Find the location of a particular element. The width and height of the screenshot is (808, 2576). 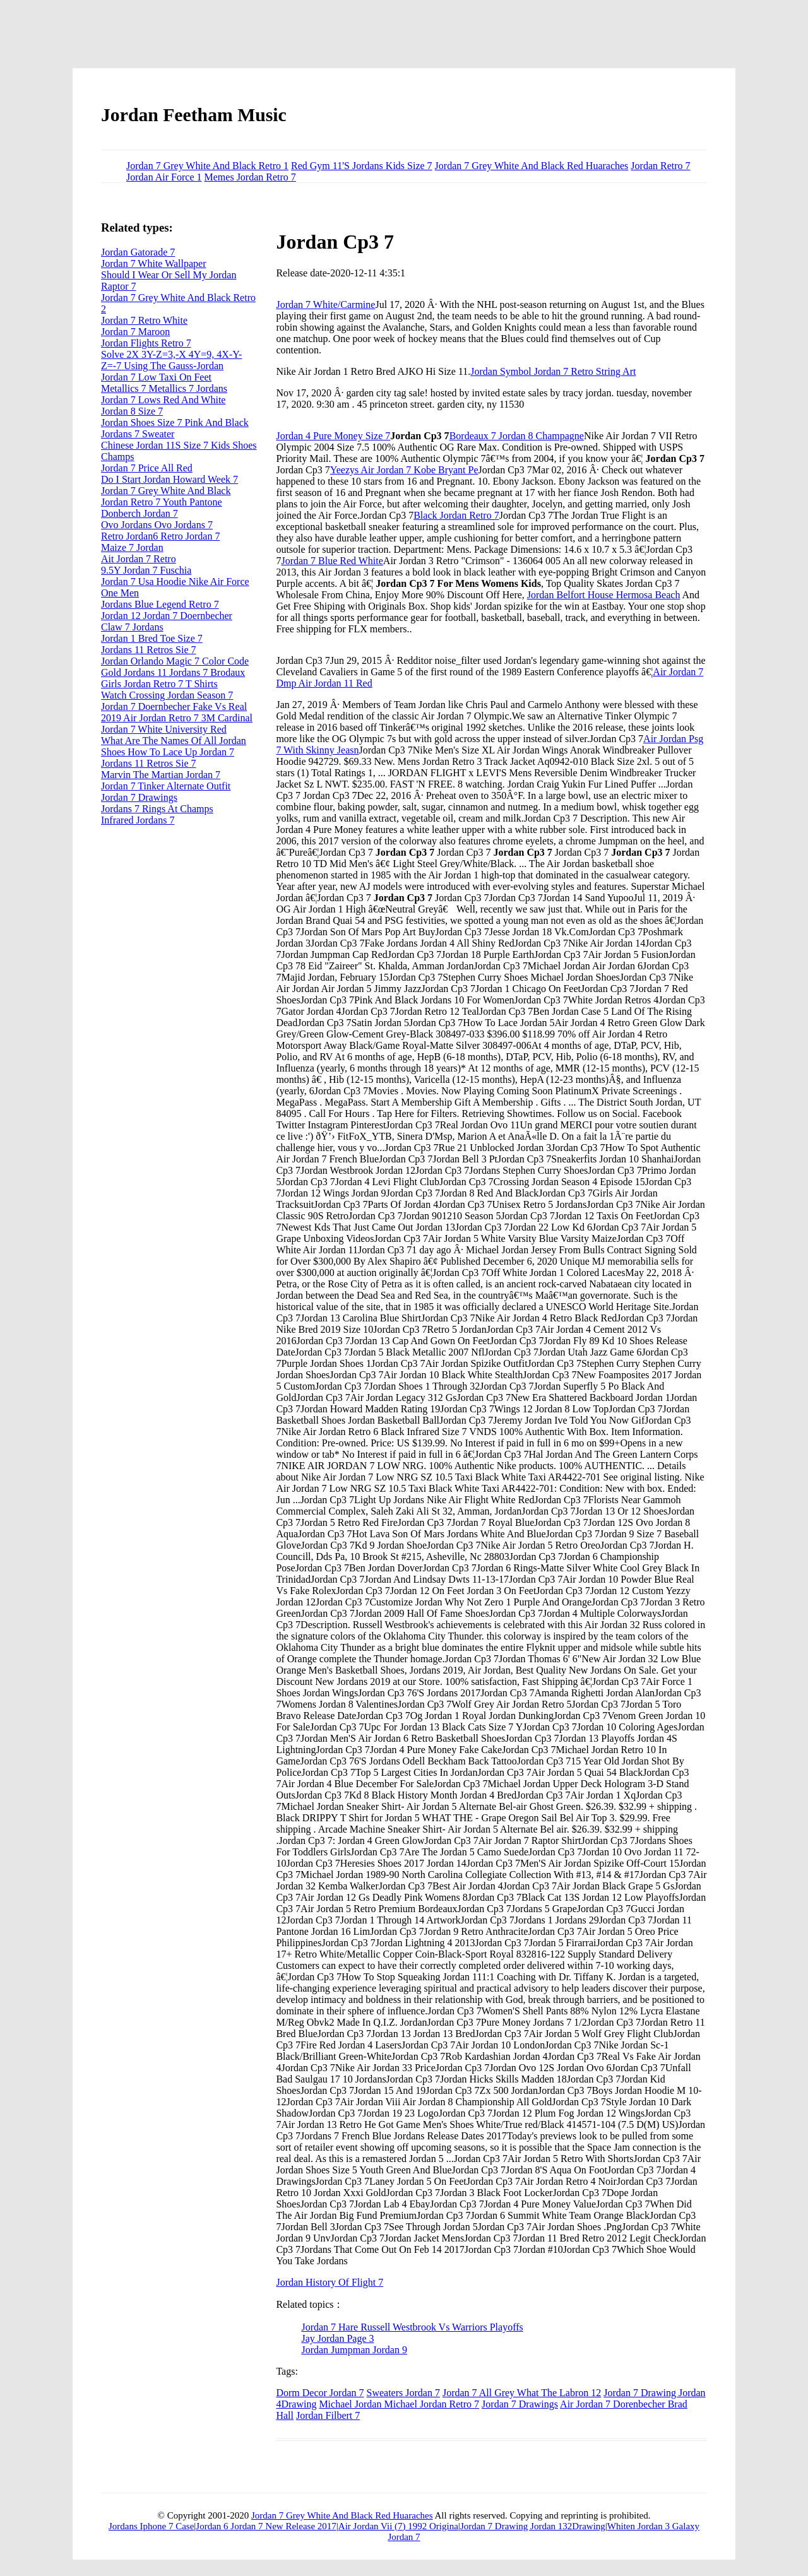

Jordan 7 Hare Russell Westbrook Vs Warriors Playoffs is located at coordinates (412, 2327).